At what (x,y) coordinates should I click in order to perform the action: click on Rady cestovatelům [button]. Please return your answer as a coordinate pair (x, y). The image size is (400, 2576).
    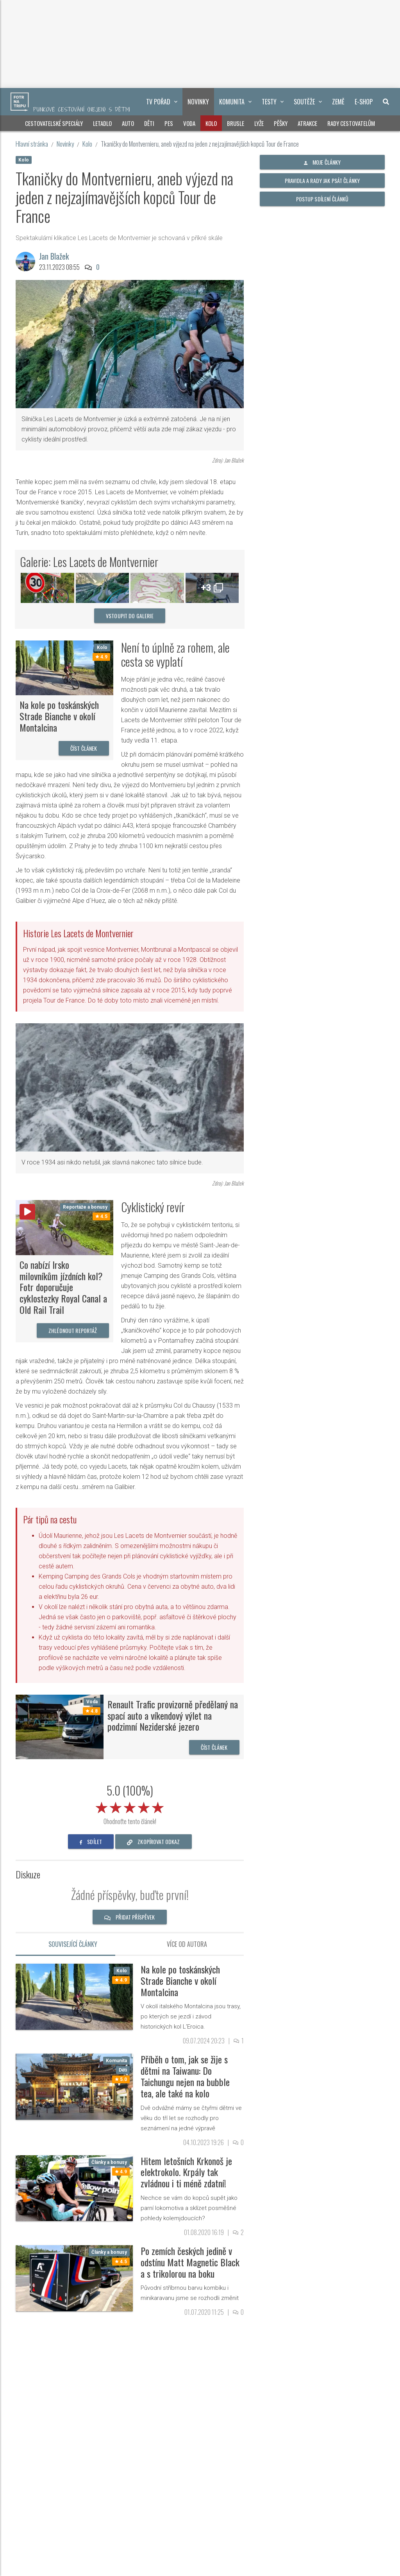
    Looking at the image, I should click on (351, 123).